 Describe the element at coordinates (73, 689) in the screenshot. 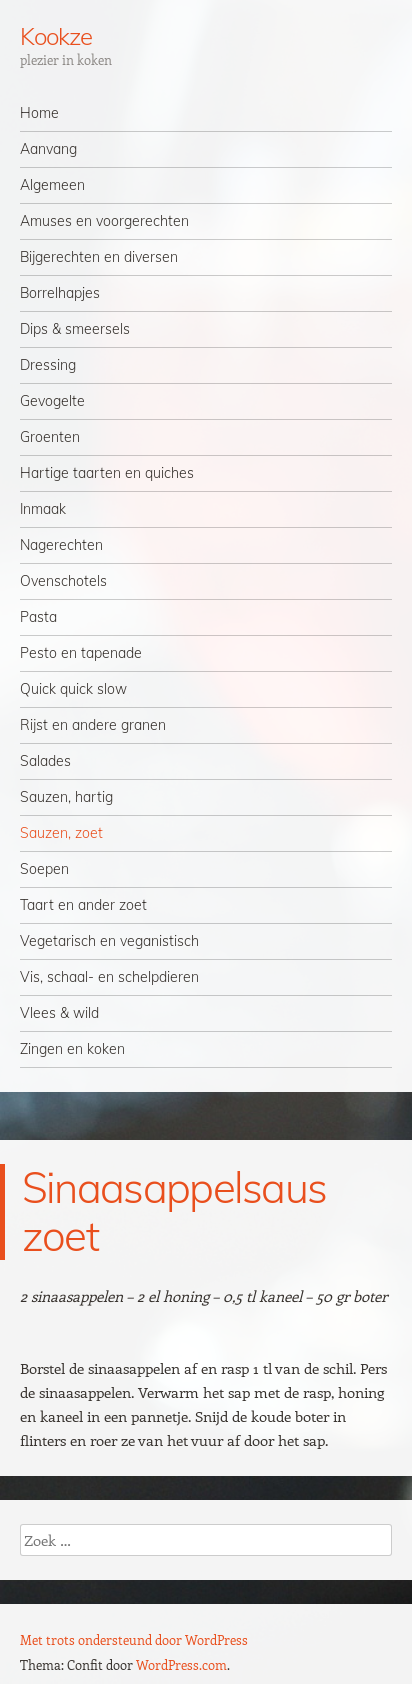

I see `Quick quick slow` at that location.